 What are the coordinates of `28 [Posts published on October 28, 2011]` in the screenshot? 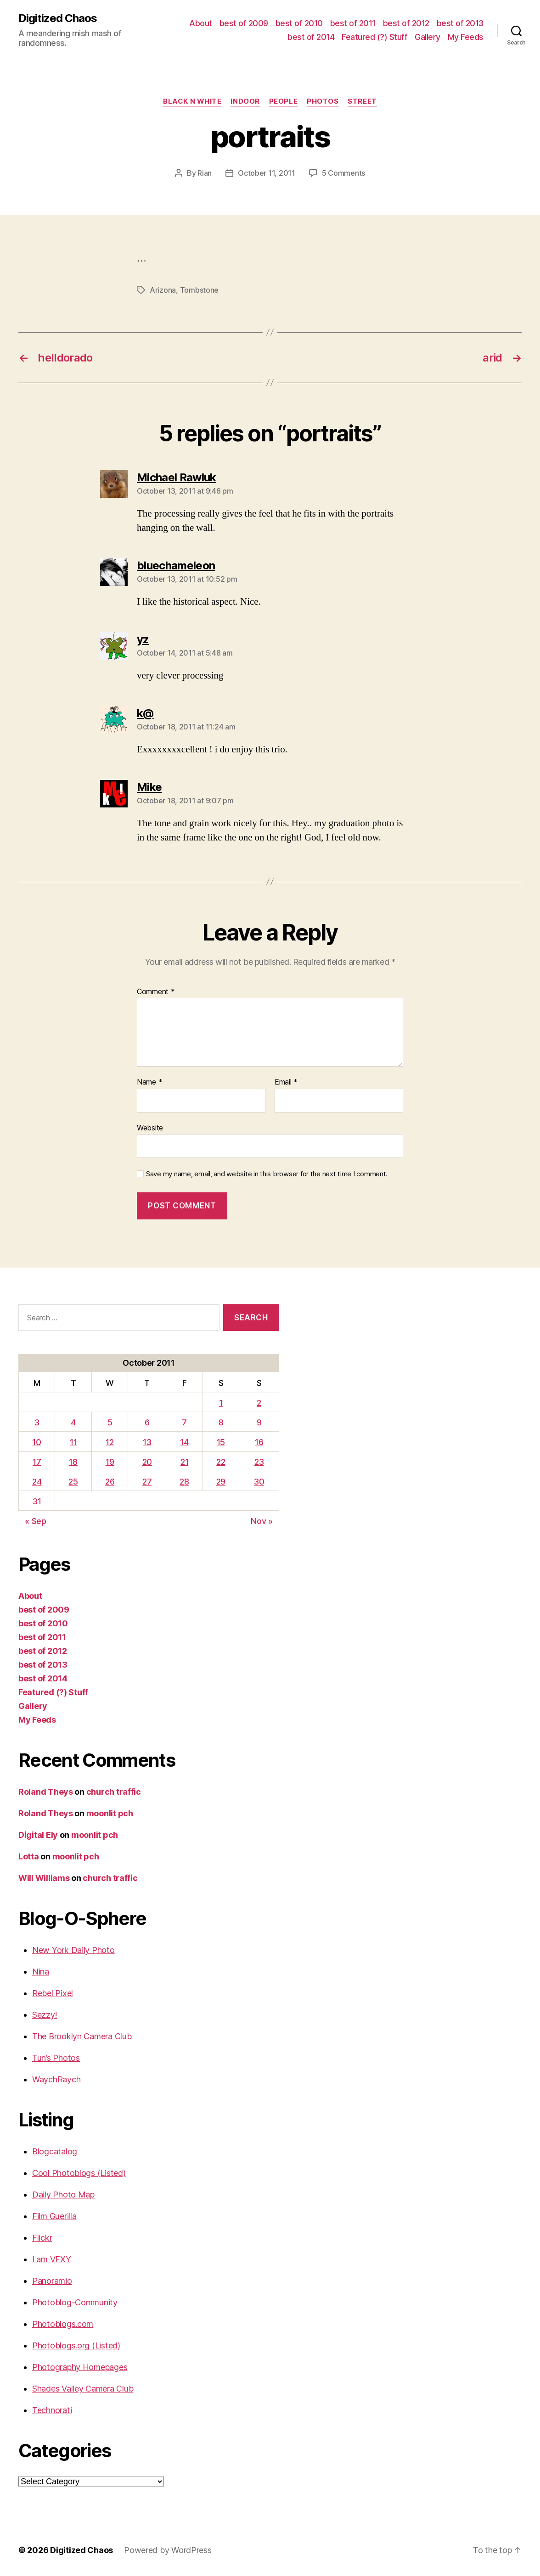 It's located at (184, 1481).